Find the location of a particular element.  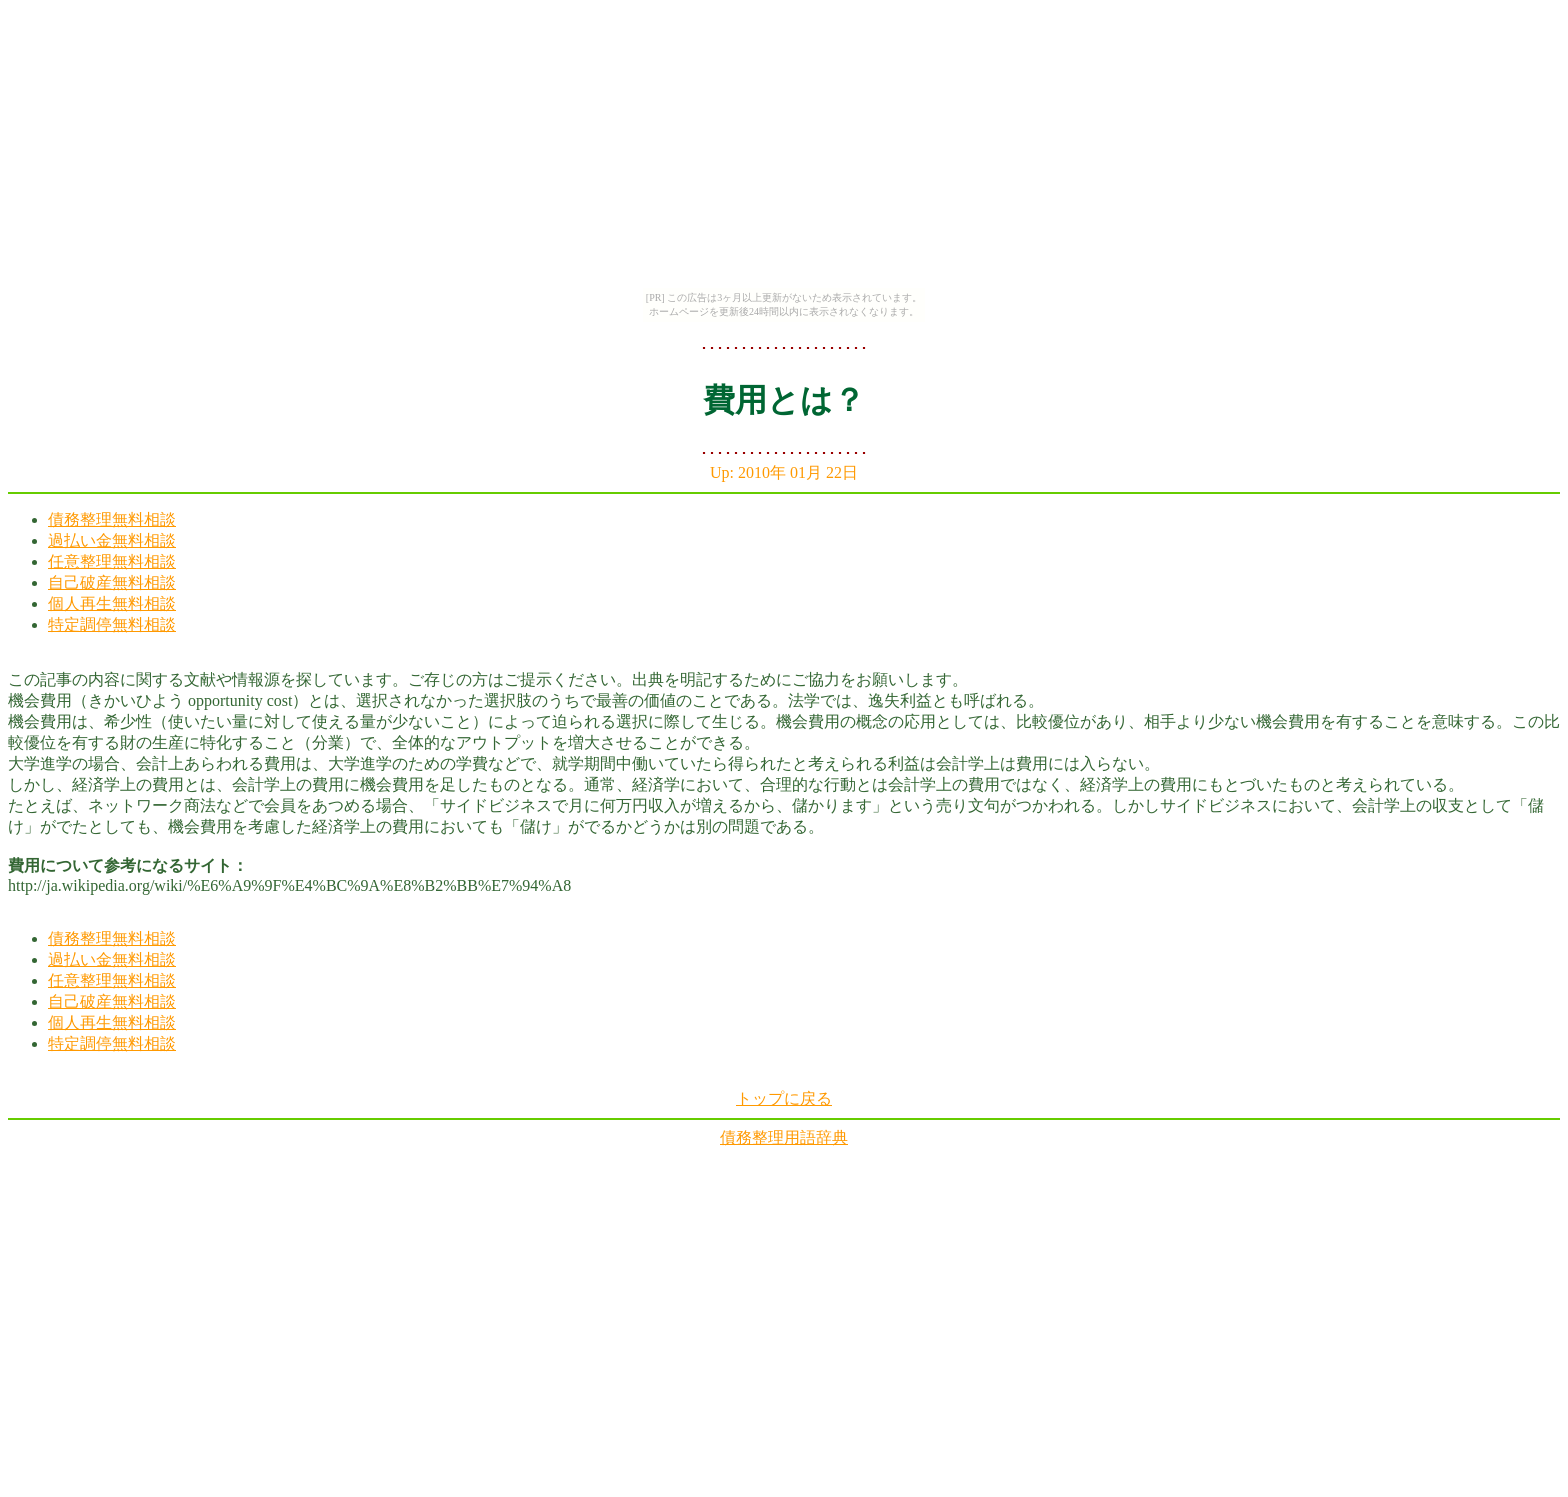

過払い金無料相談 is located at coordinates (112, 540).